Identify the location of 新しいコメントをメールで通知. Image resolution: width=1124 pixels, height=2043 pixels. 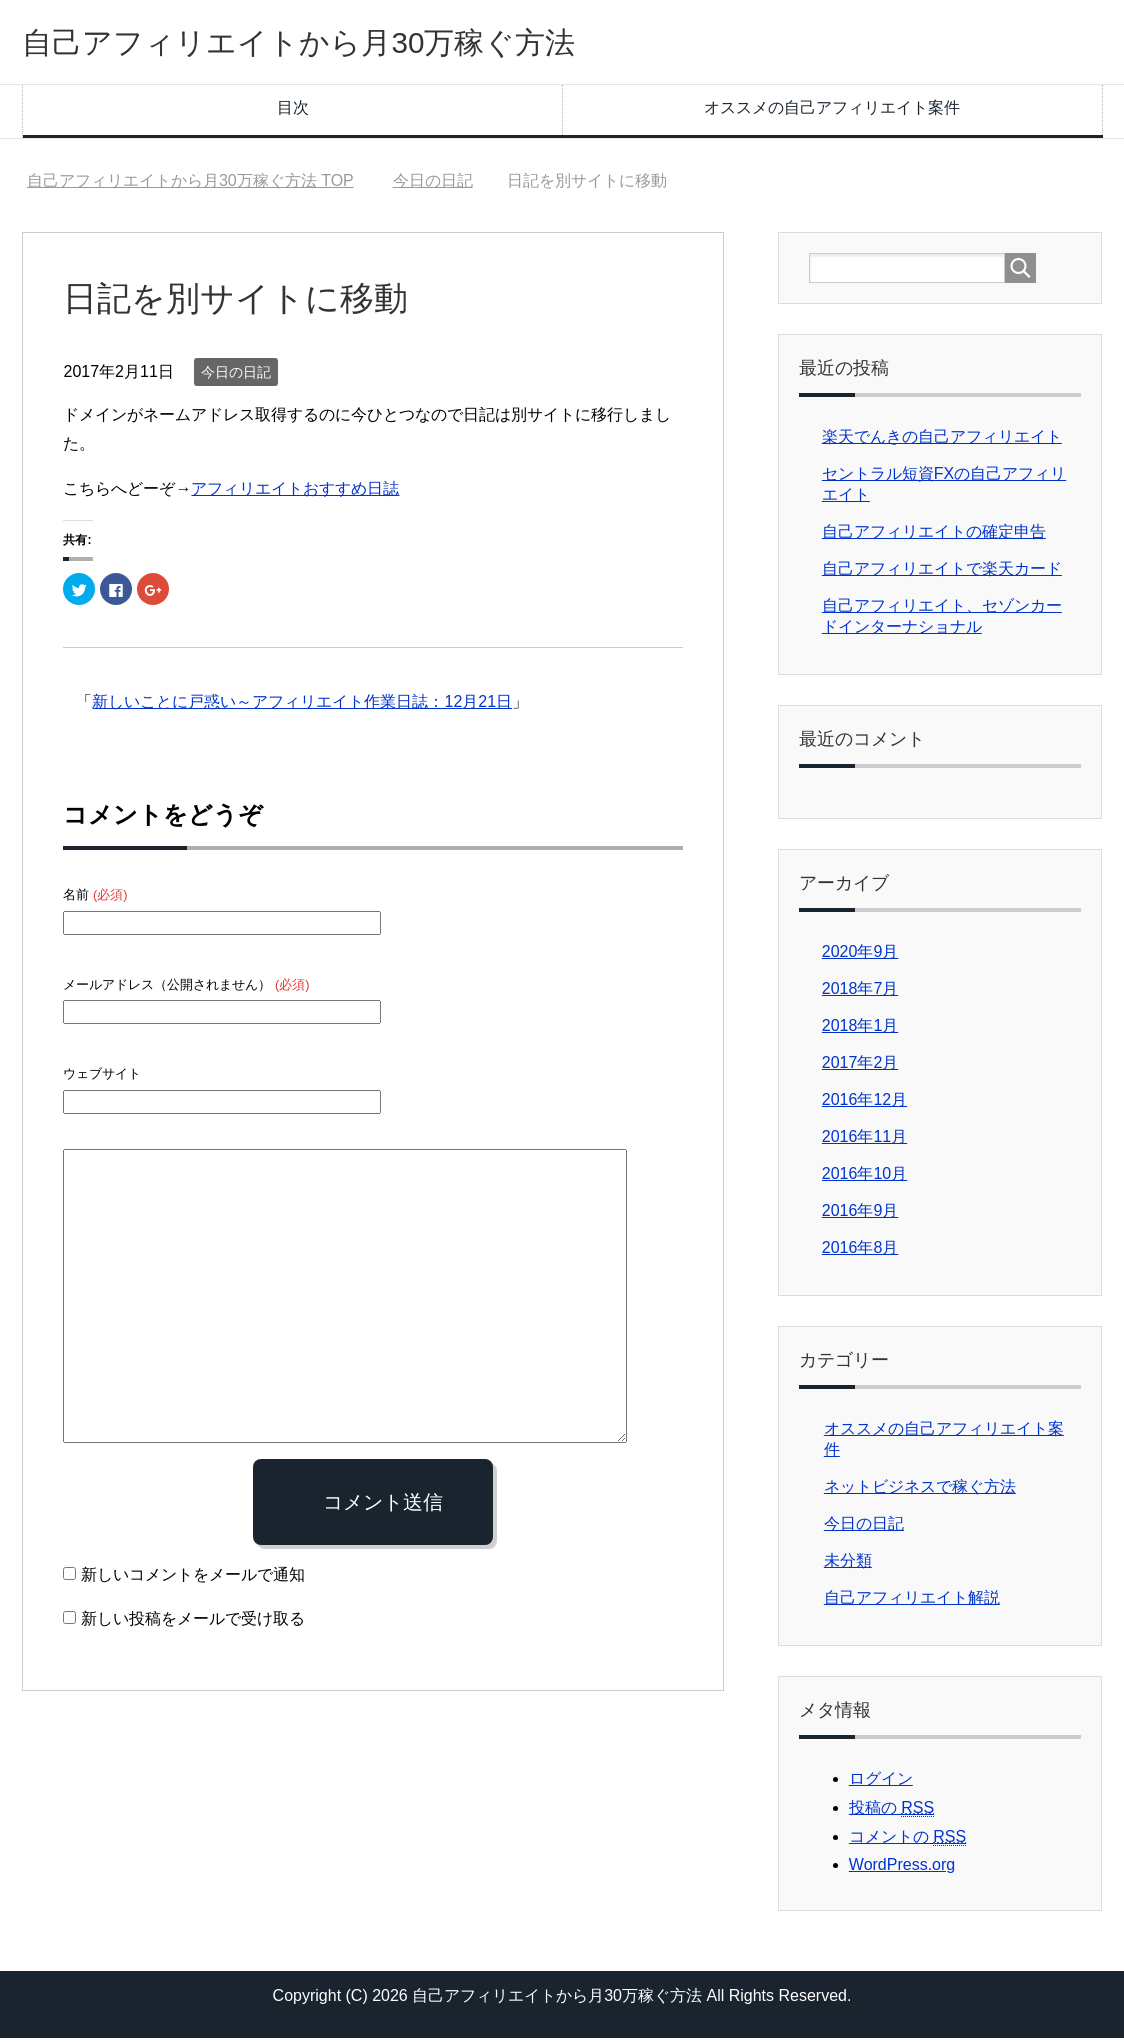
(193, 1579).